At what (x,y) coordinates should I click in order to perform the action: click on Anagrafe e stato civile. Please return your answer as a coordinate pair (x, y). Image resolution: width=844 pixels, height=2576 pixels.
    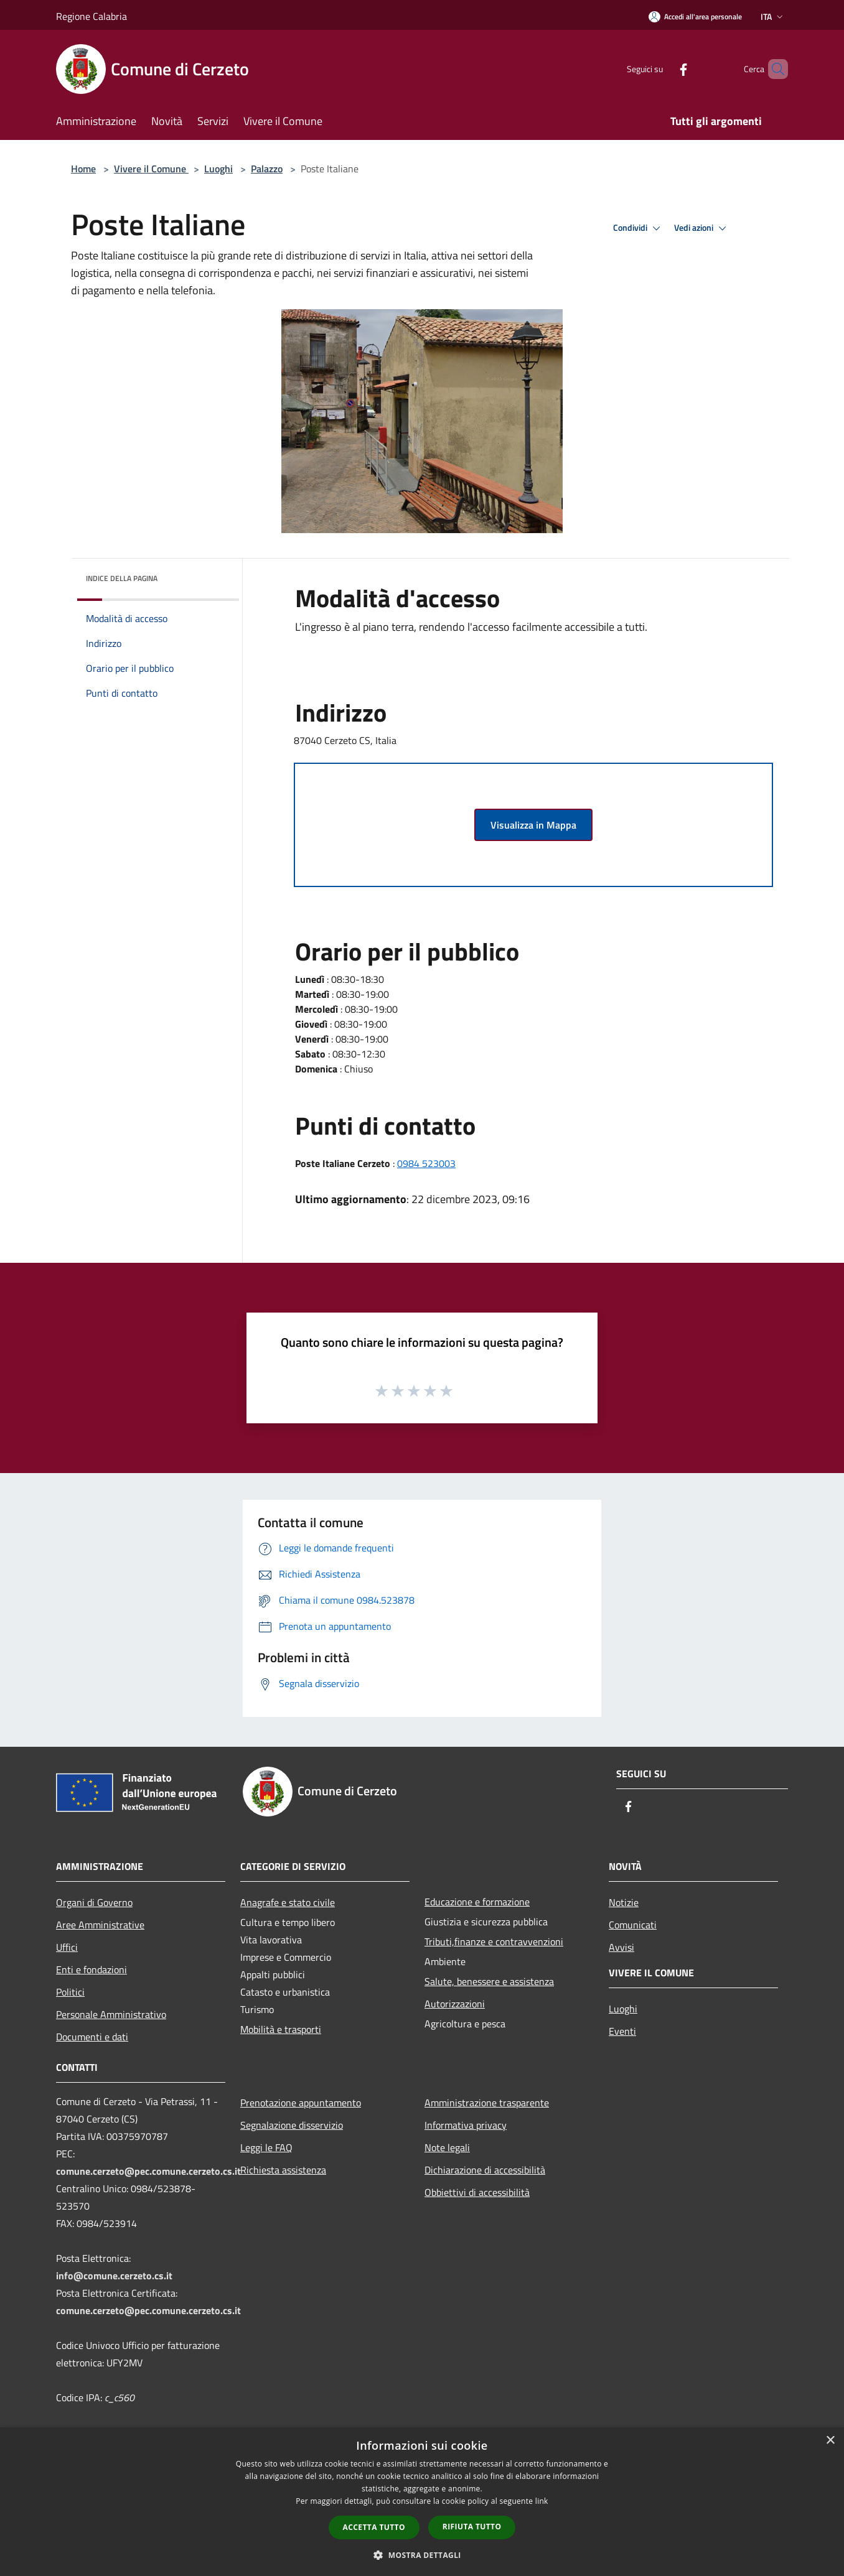
    Looking at the image, I should click on (287, 1902).